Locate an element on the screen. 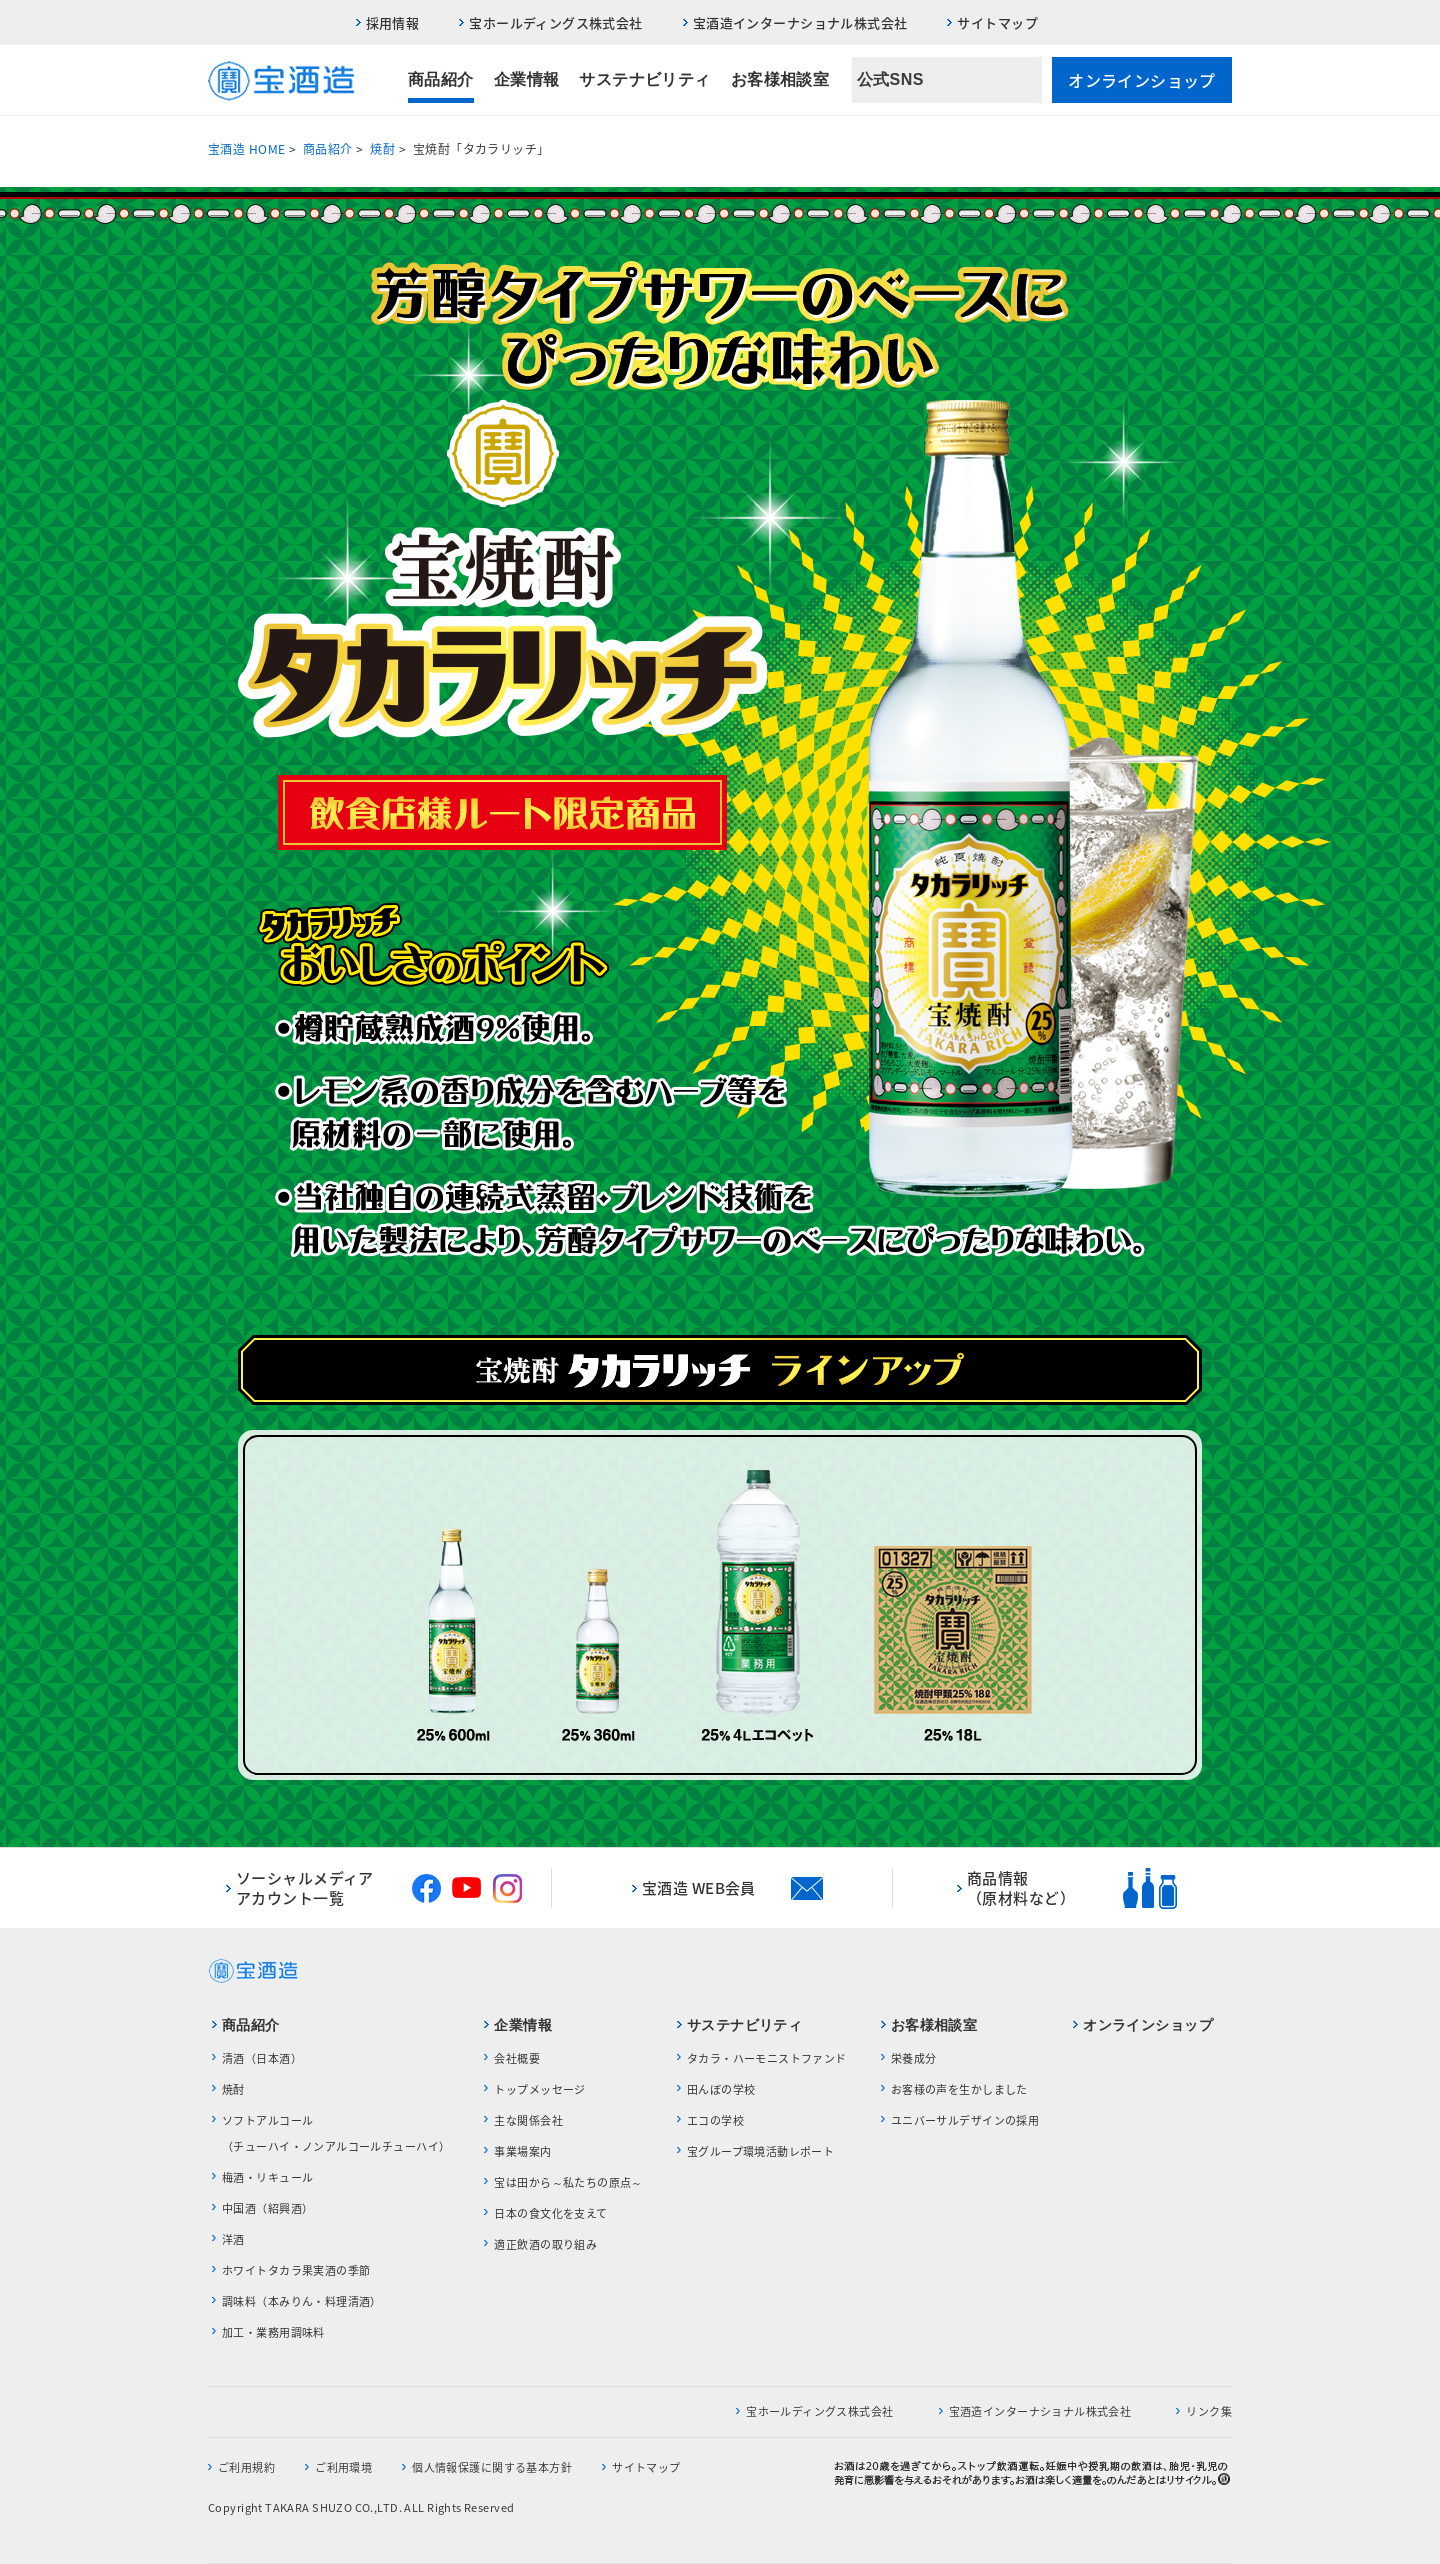 The width and height of the screenshot is (1440, 2564). 日本の食文化を支えて is located at coordinates (550, 2213).